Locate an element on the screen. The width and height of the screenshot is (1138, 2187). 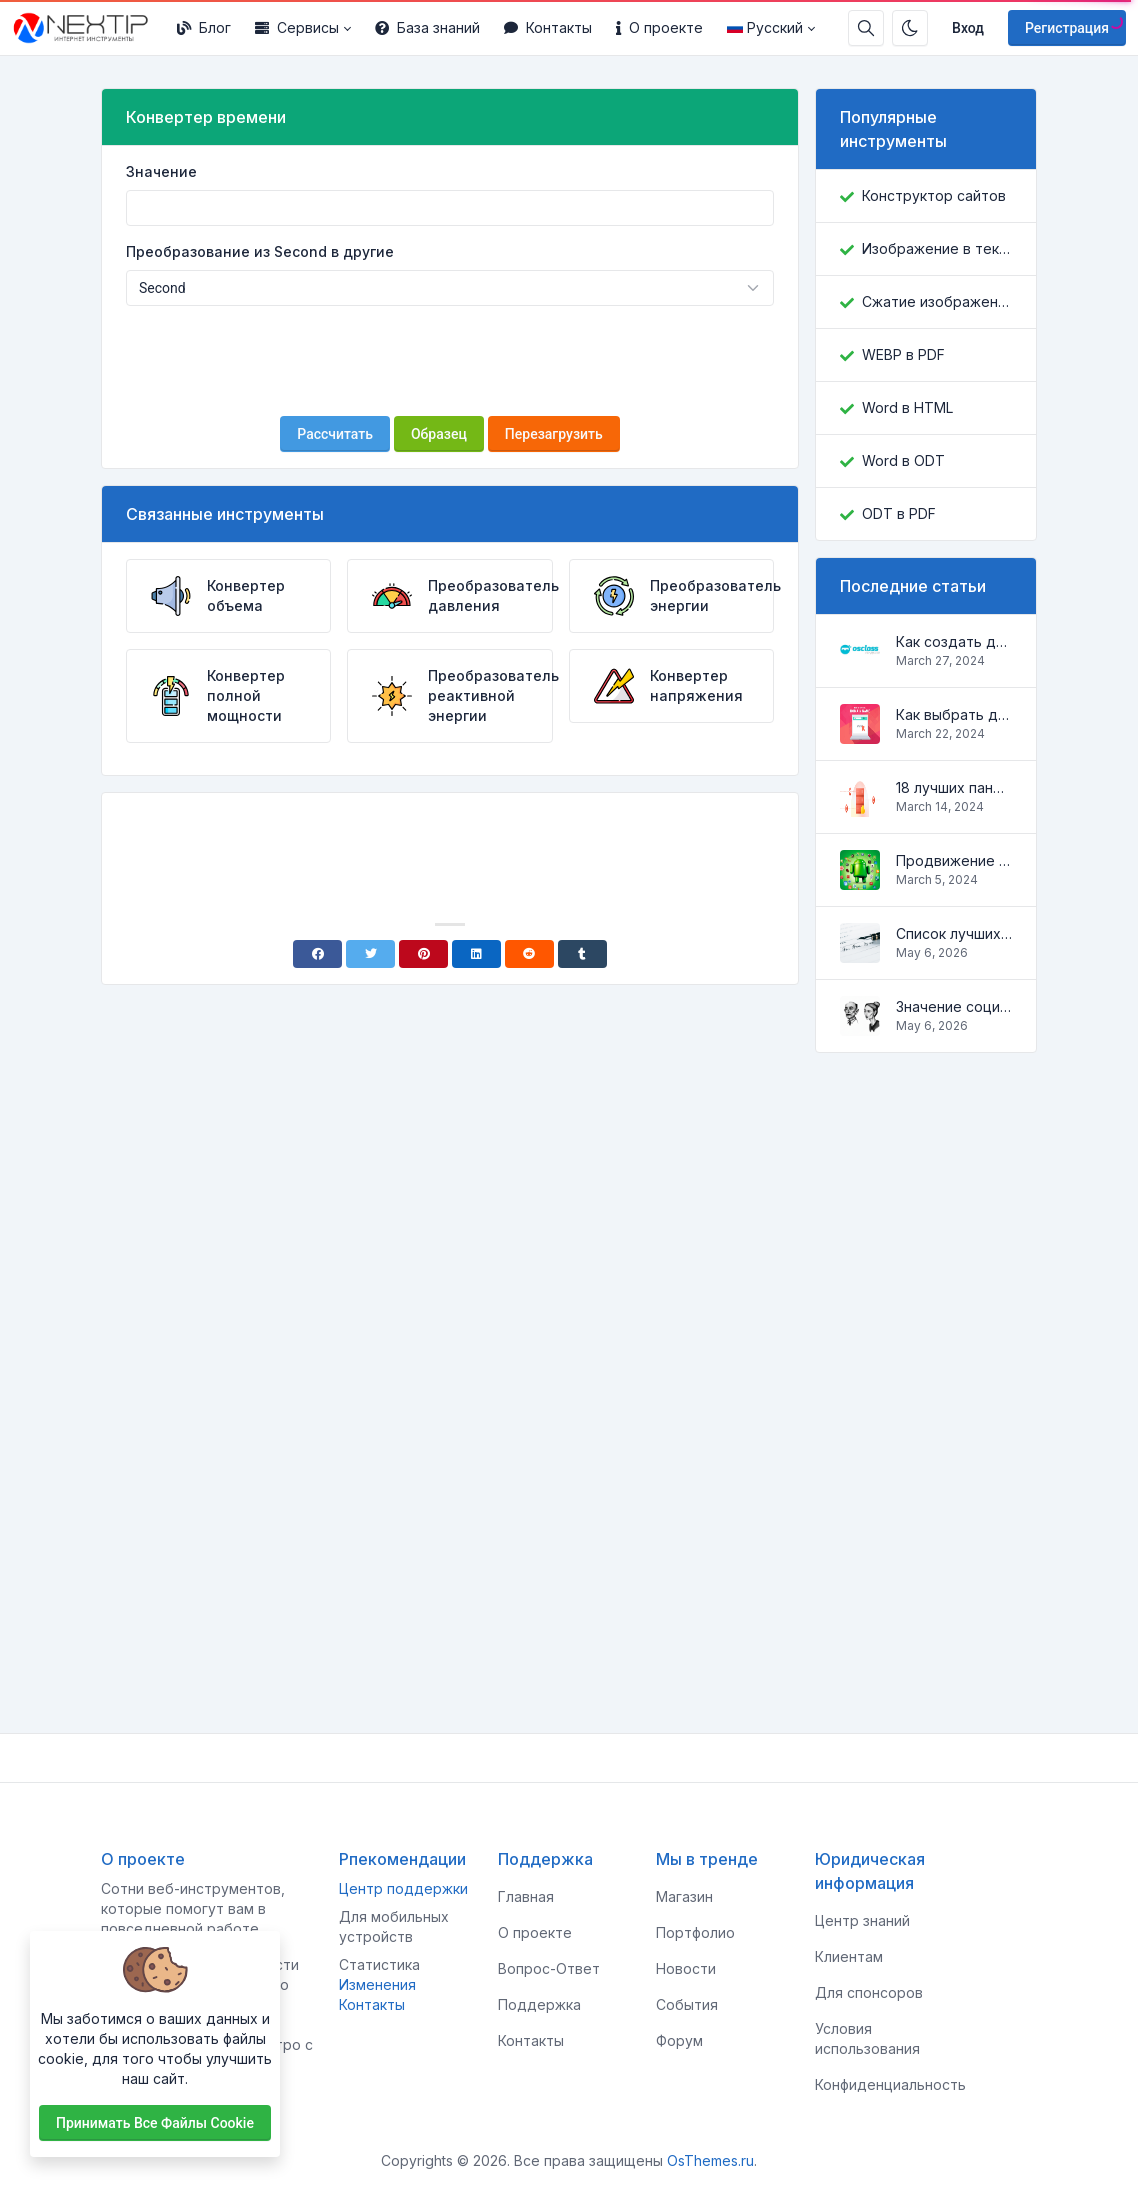
Регистрация is located at coordinates (1067, 28).